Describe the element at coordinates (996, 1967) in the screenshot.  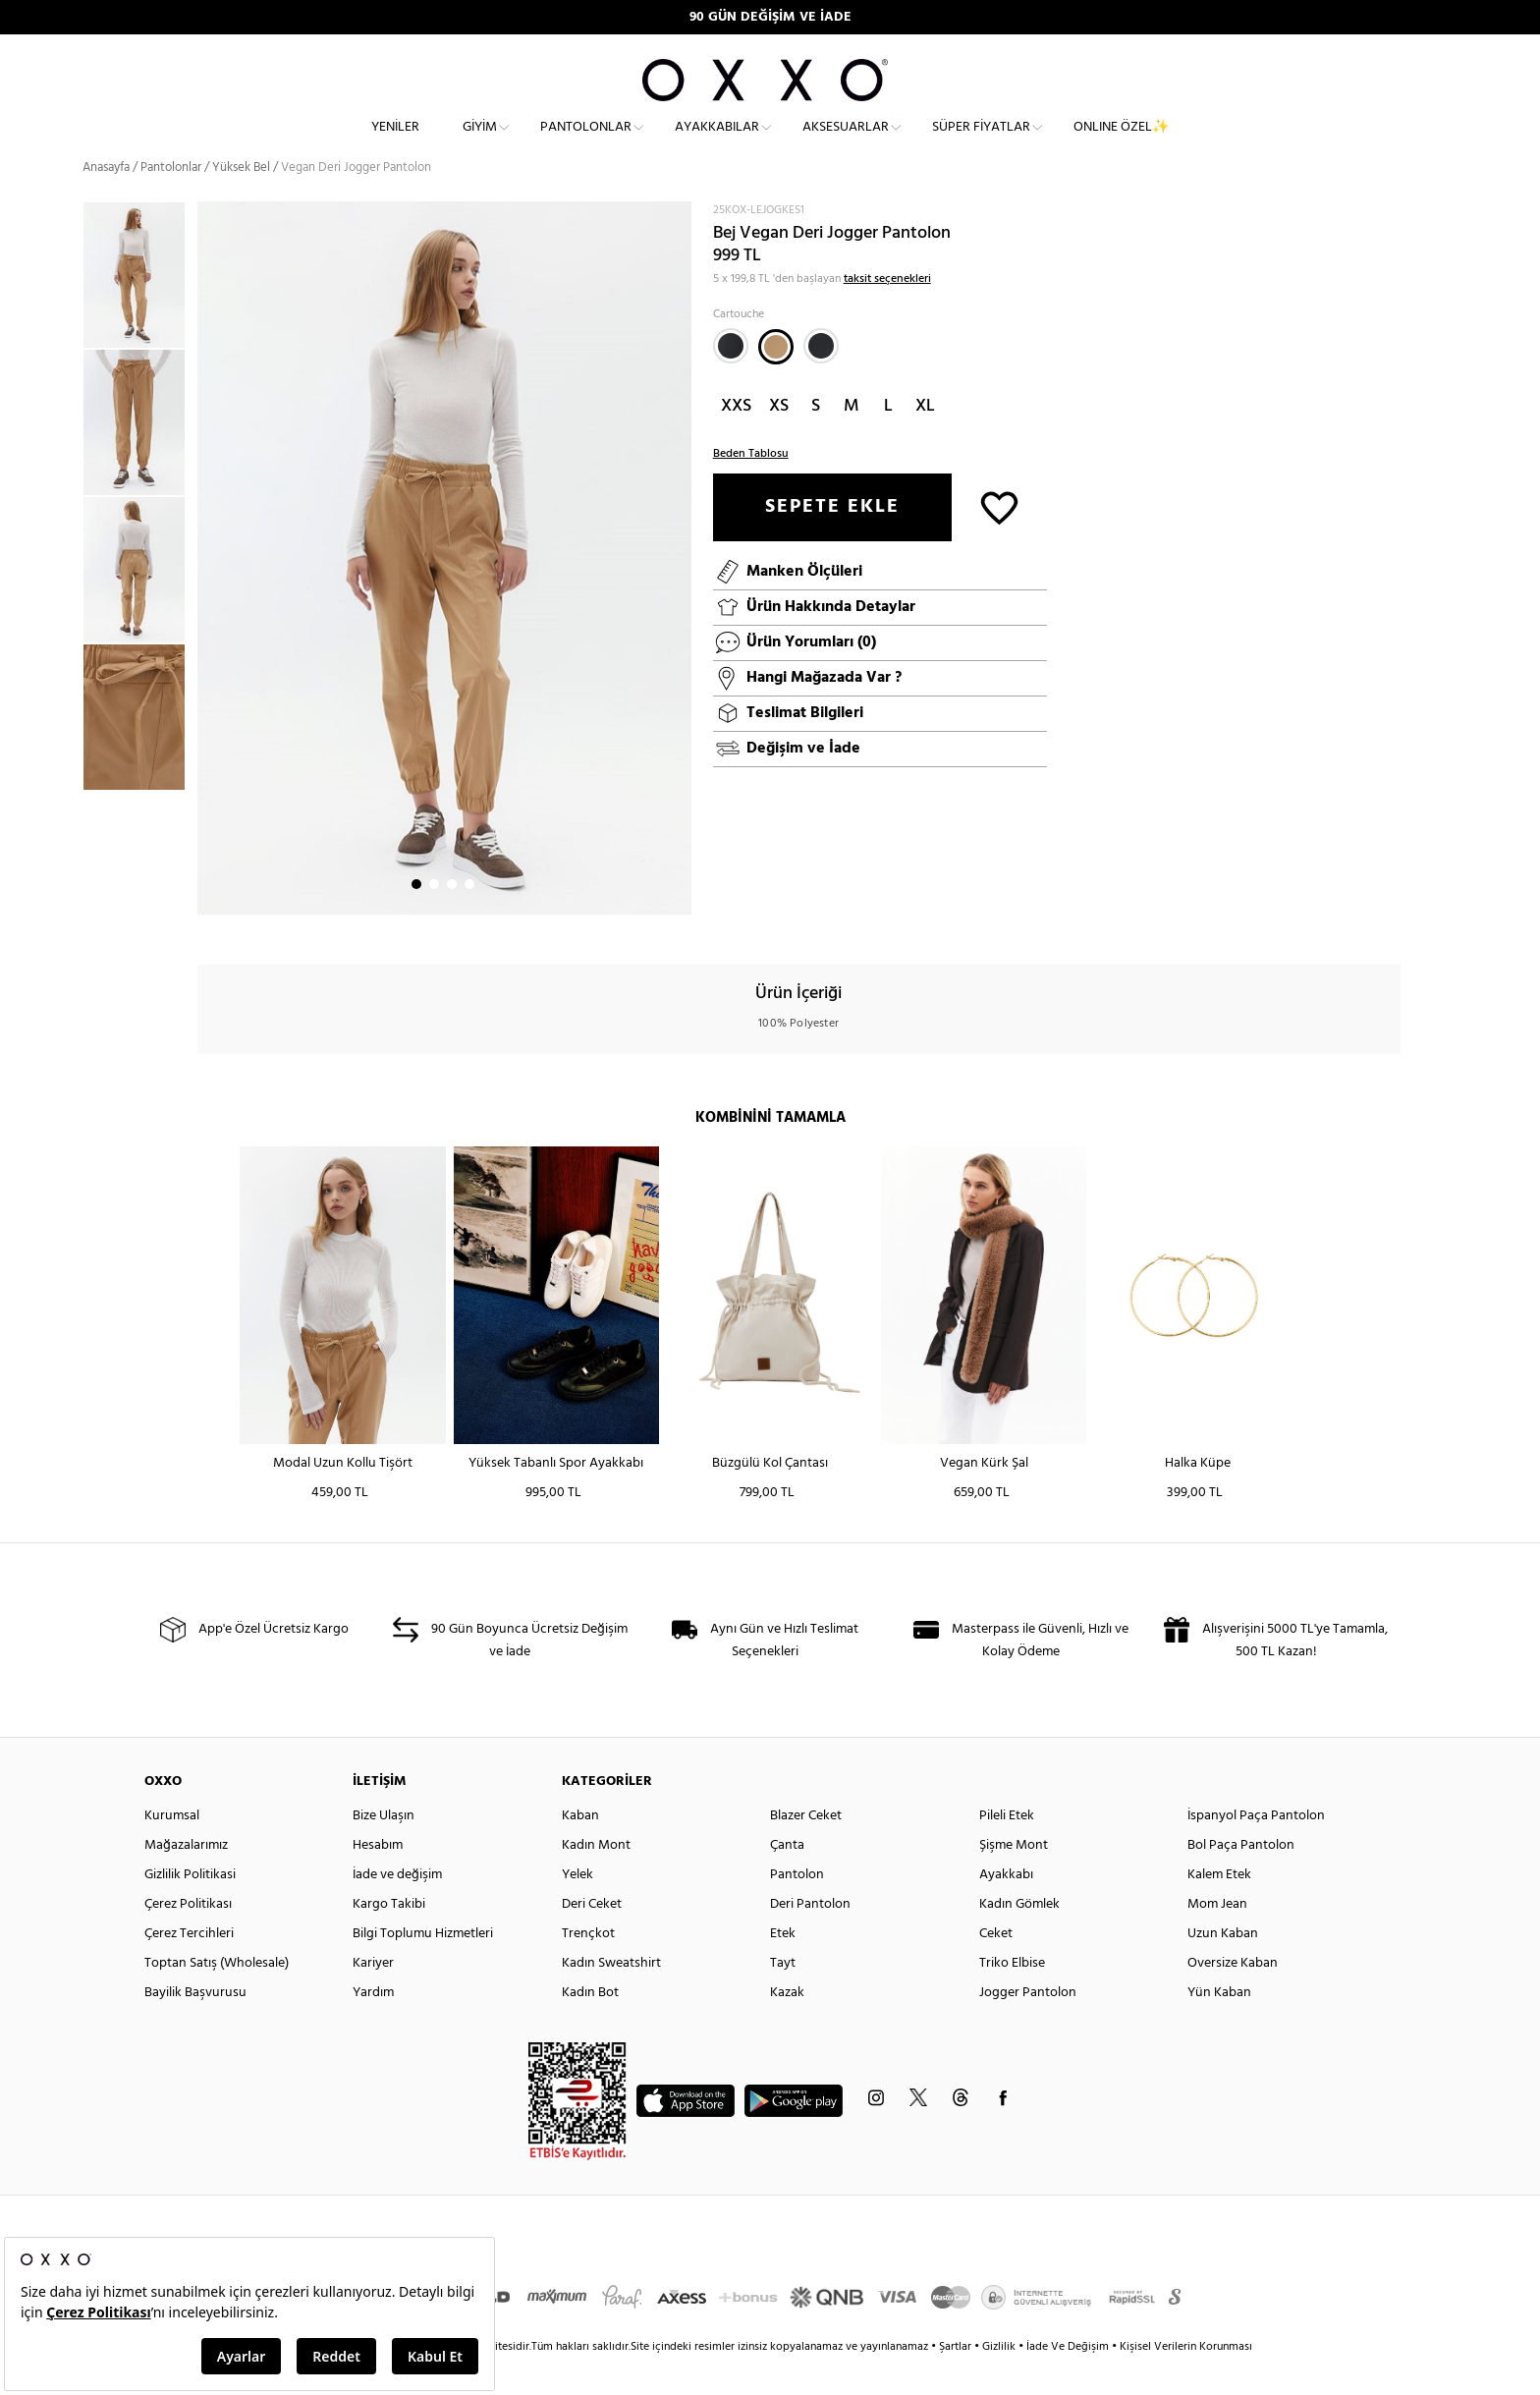
I see `Ceket` at that location.